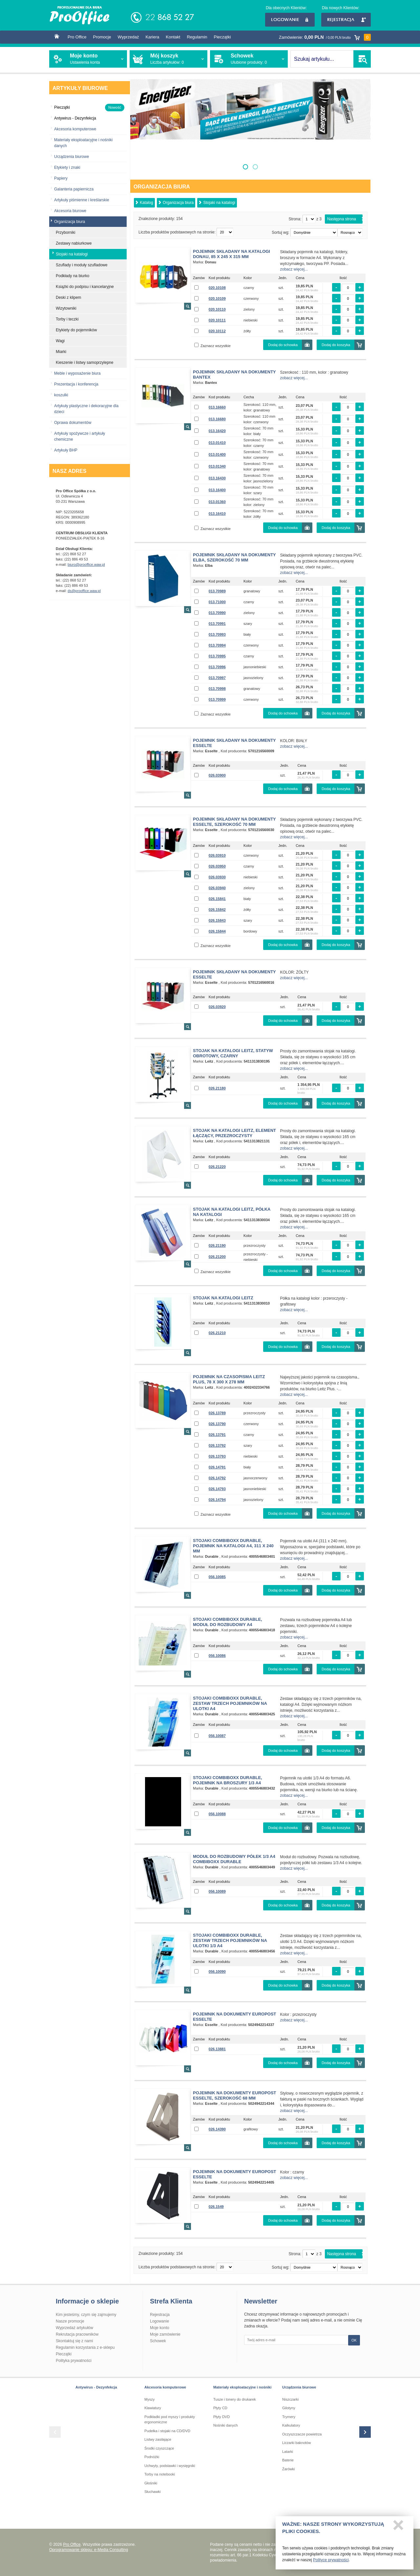 This screenshot has height=2576, width=420. Describe the element at coordinates (234, 2399) in the screenshot. I see `Tusze i tonery do drukarek` at that location.